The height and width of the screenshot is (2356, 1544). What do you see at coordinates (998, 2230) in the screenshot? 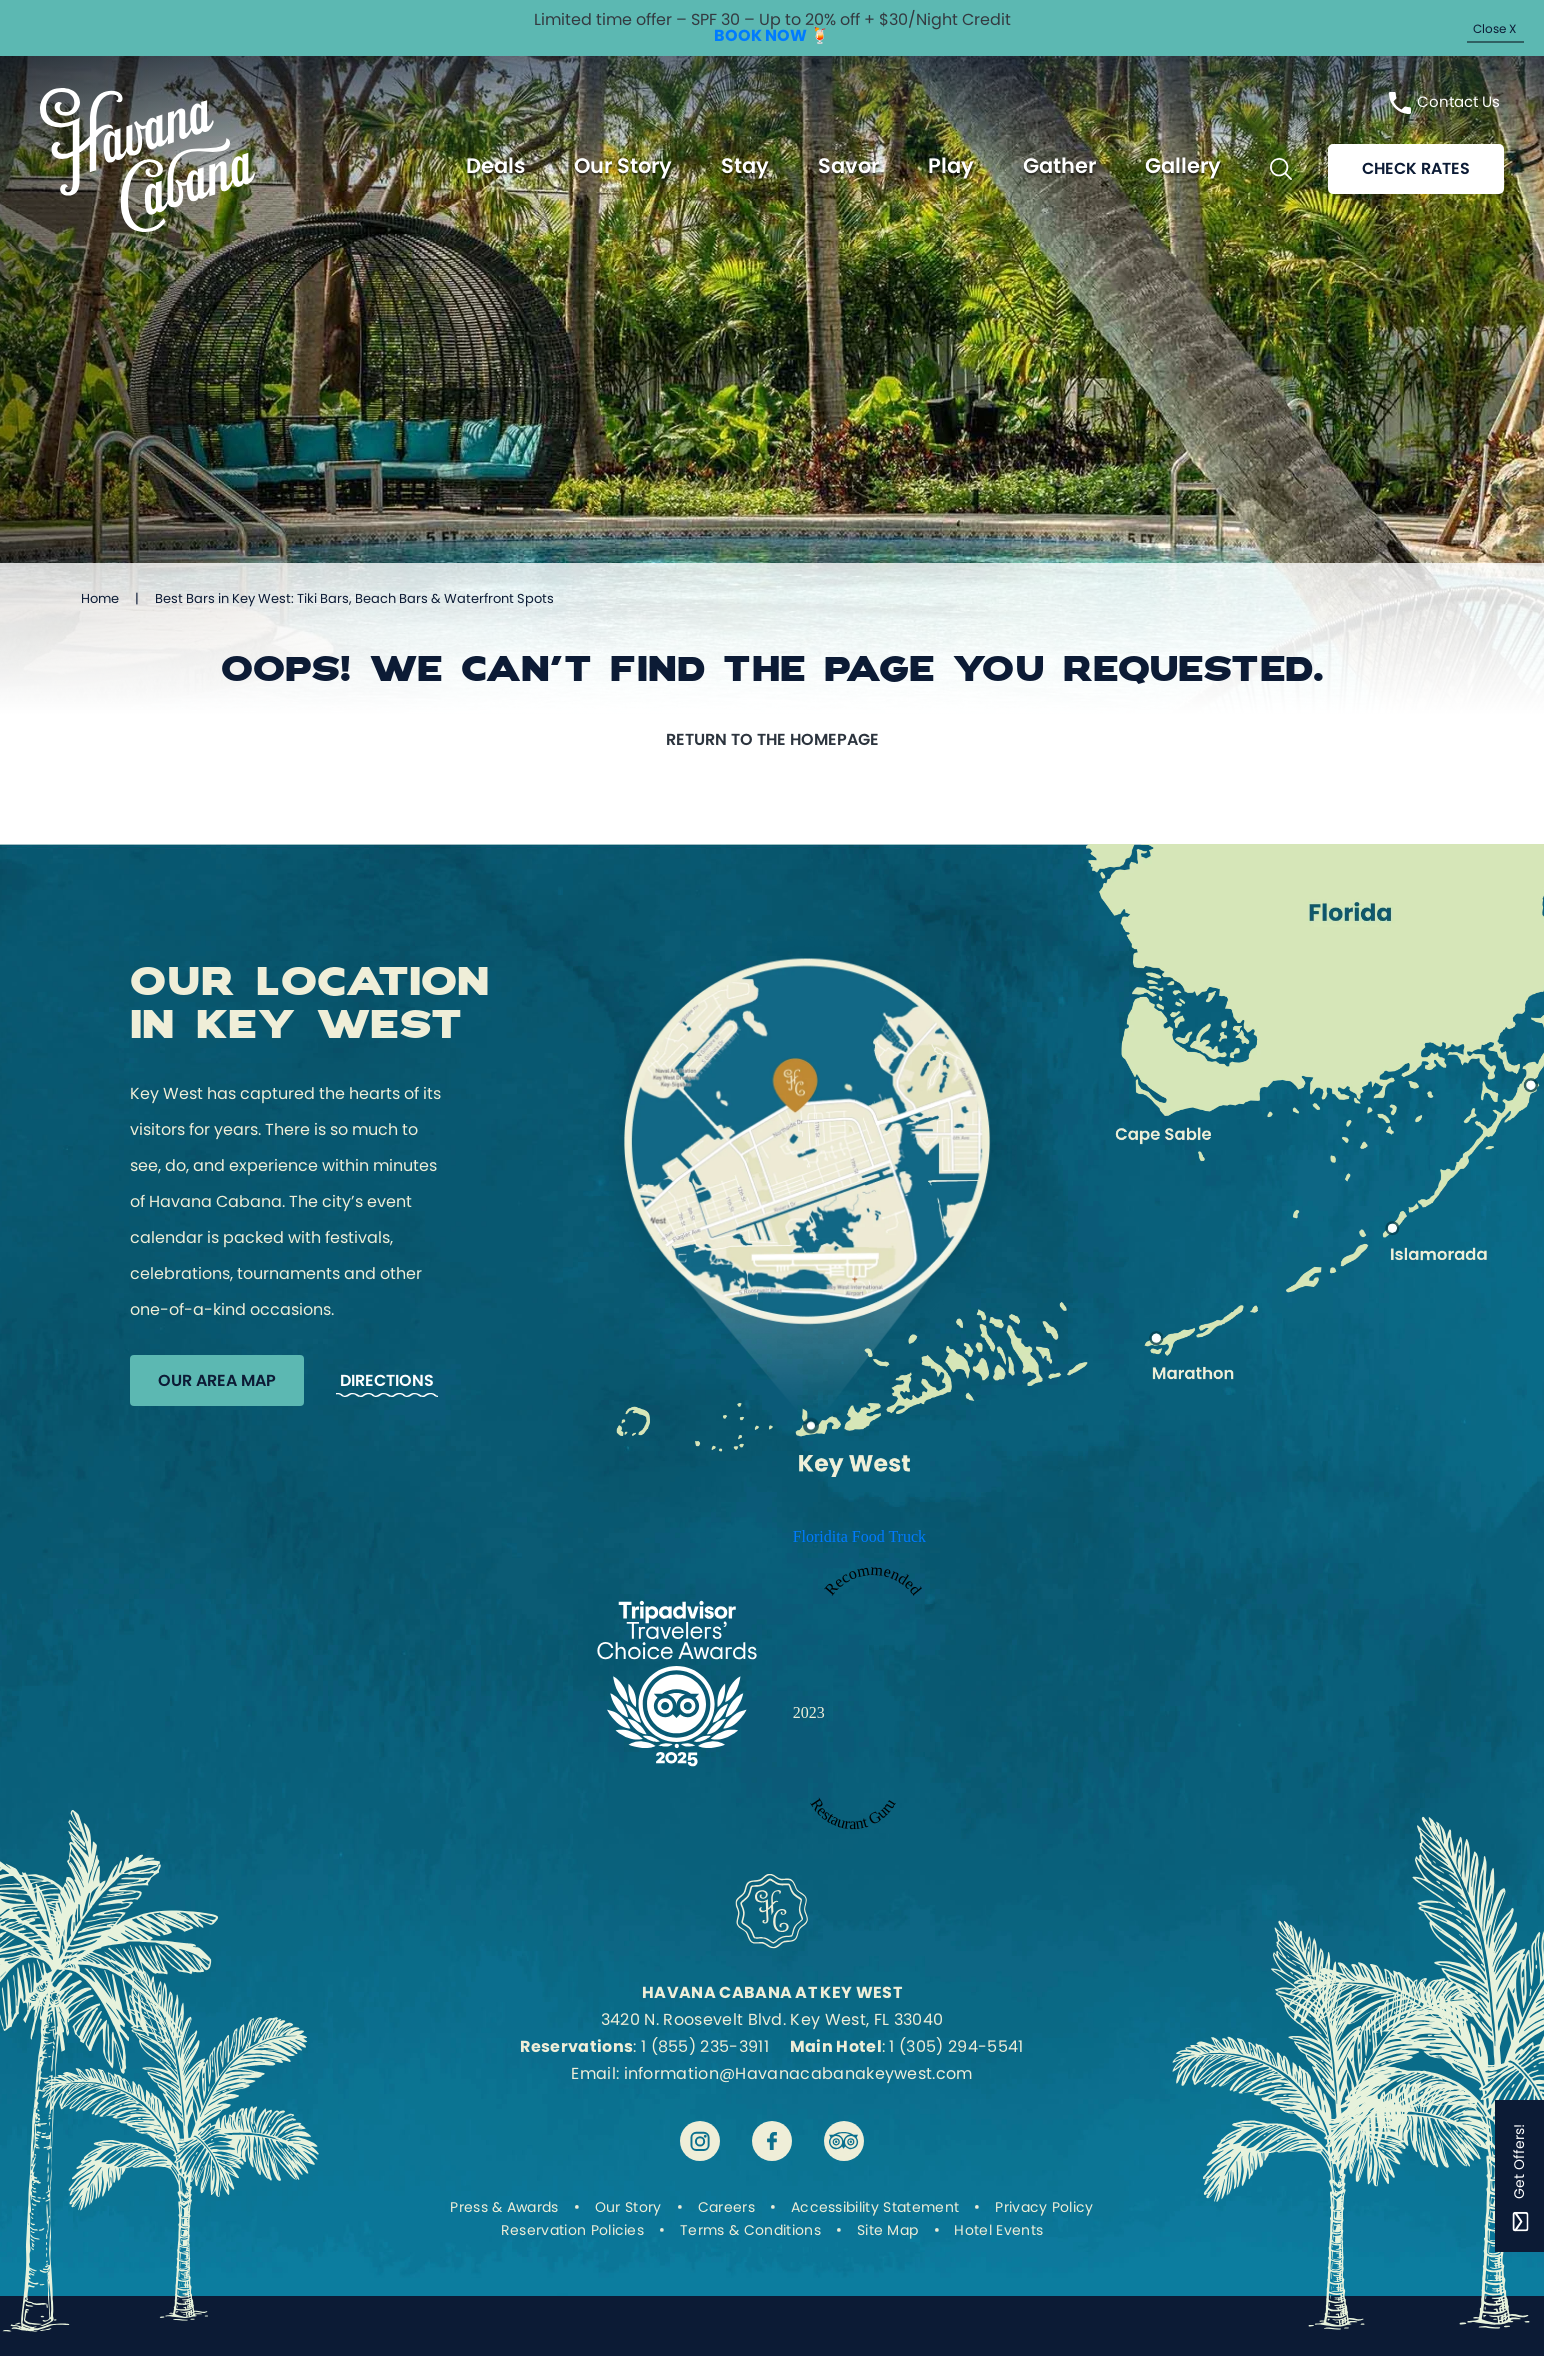
I see `Hotel Events` at bounding box center [998, 2230].